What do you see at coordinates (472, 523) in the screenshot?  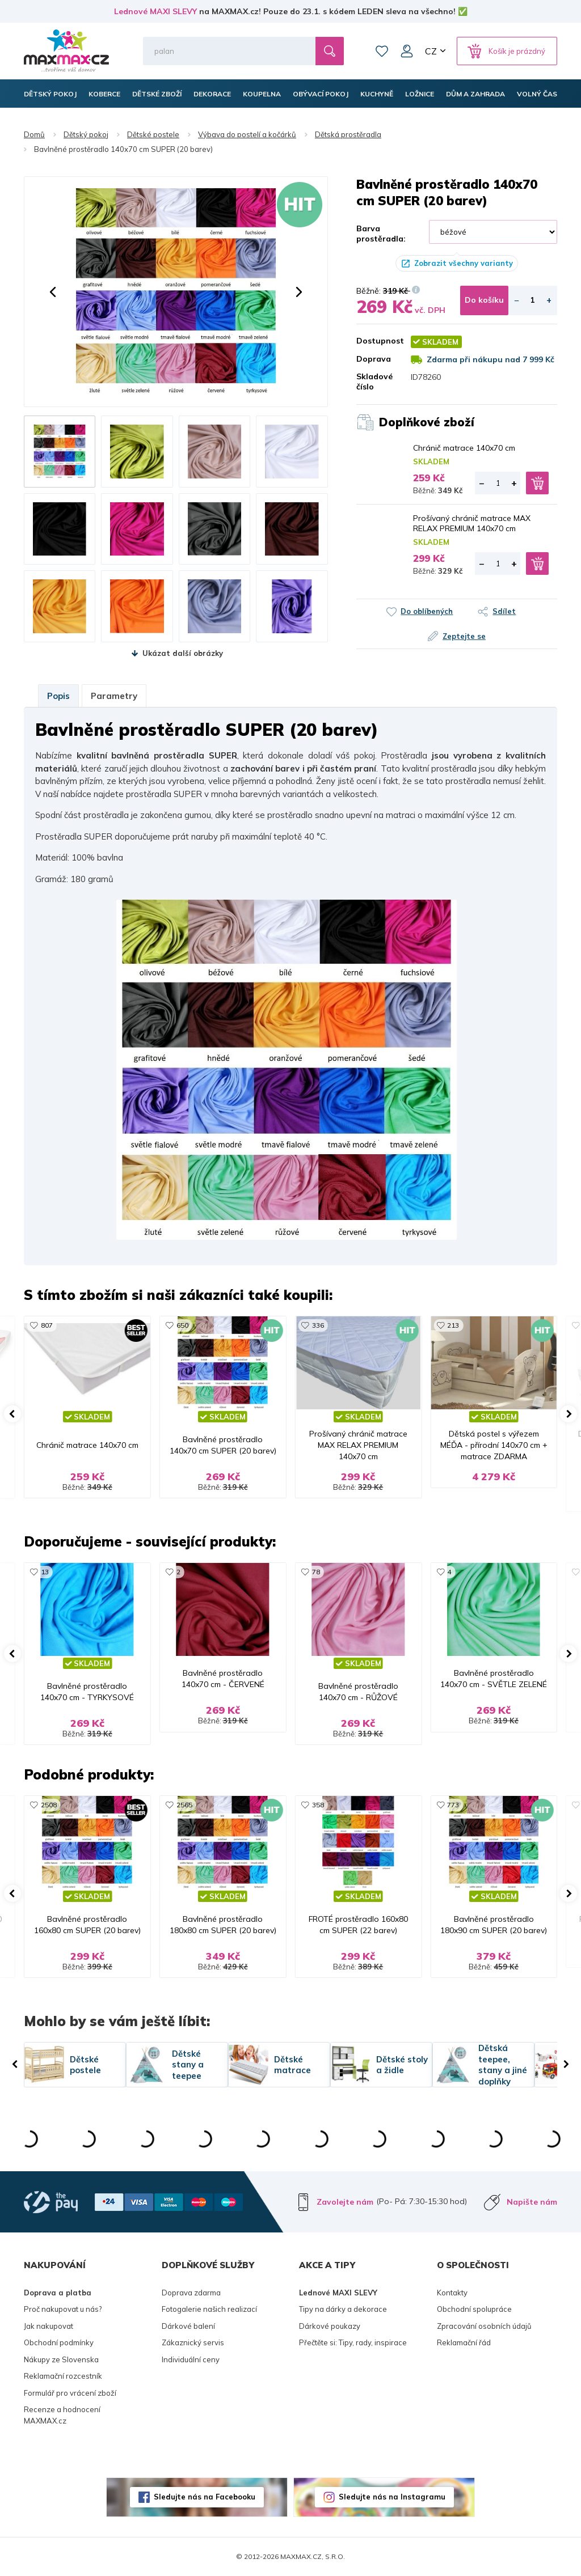 I see `Prošívaný chránič matrace MAX RELAX PREMIUM 140x70 cm` at bounding box center [472, 523].